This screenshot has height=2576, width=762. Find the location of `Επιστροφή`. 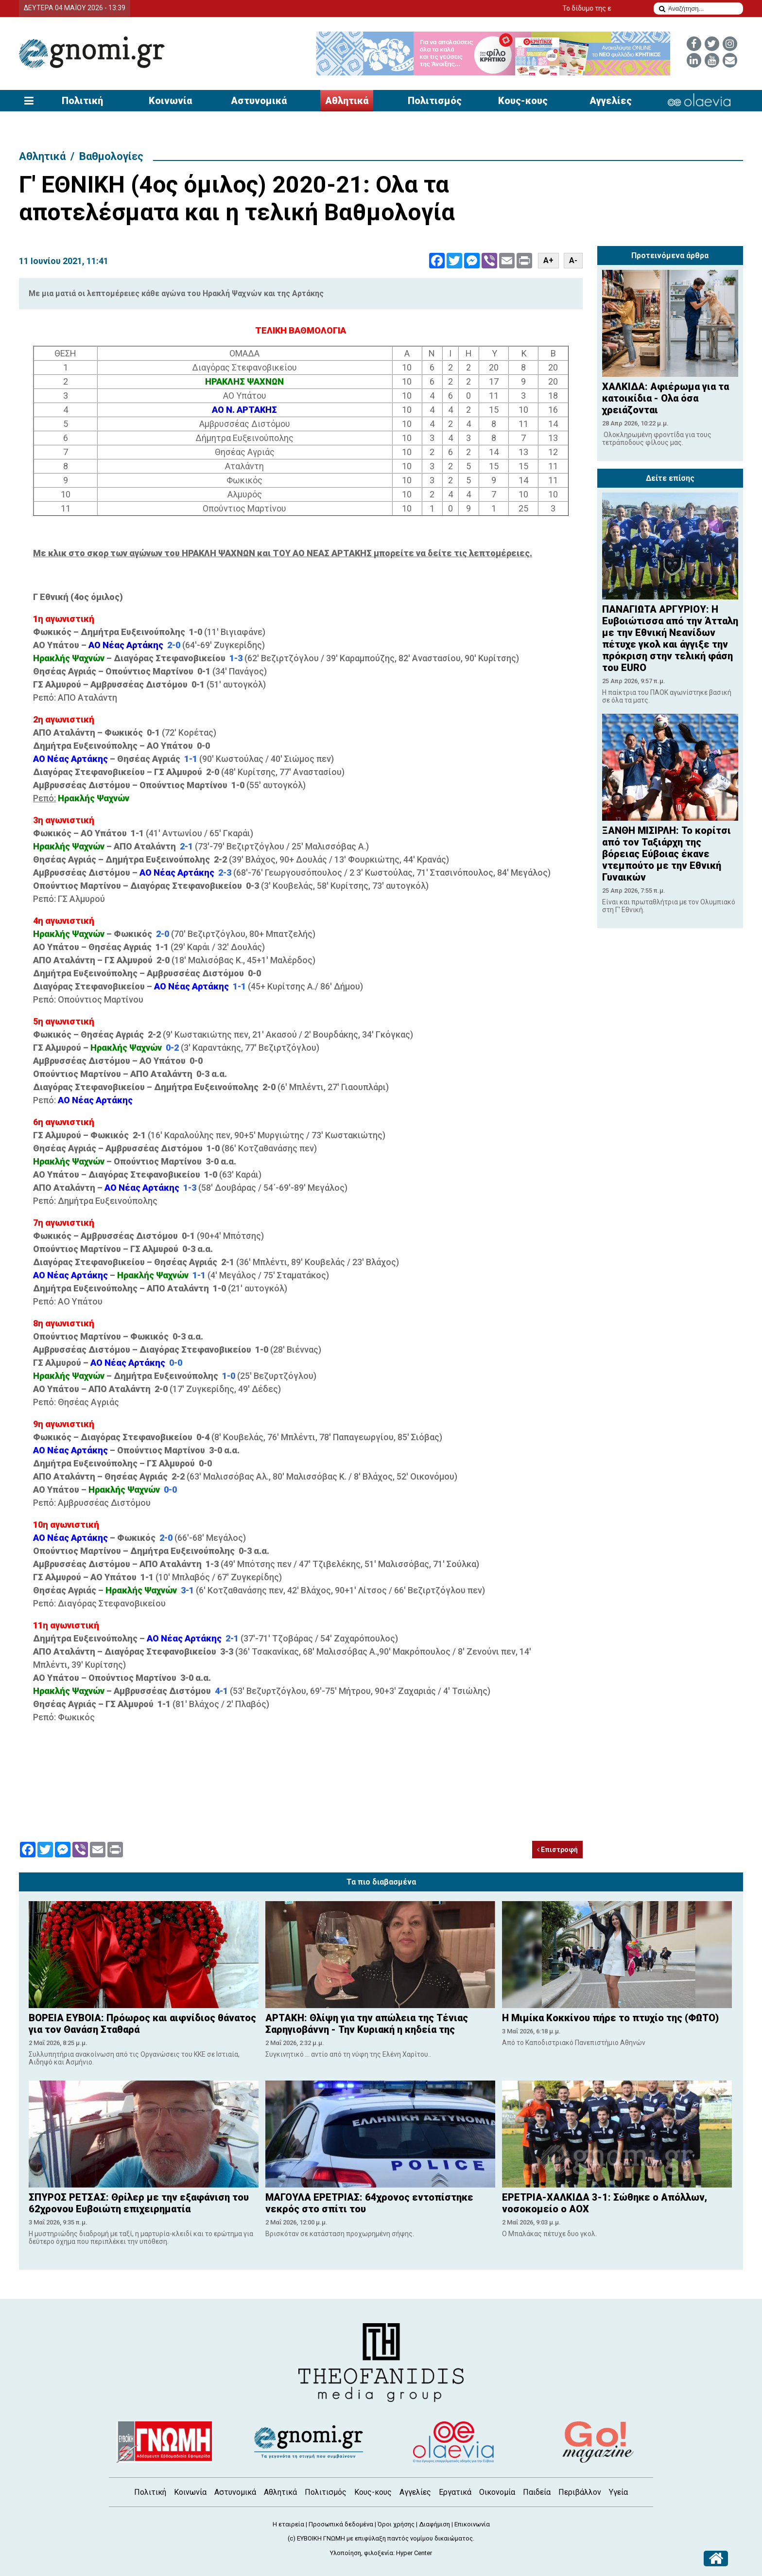

Επιστροφή is located at coordinates (557, 1849).